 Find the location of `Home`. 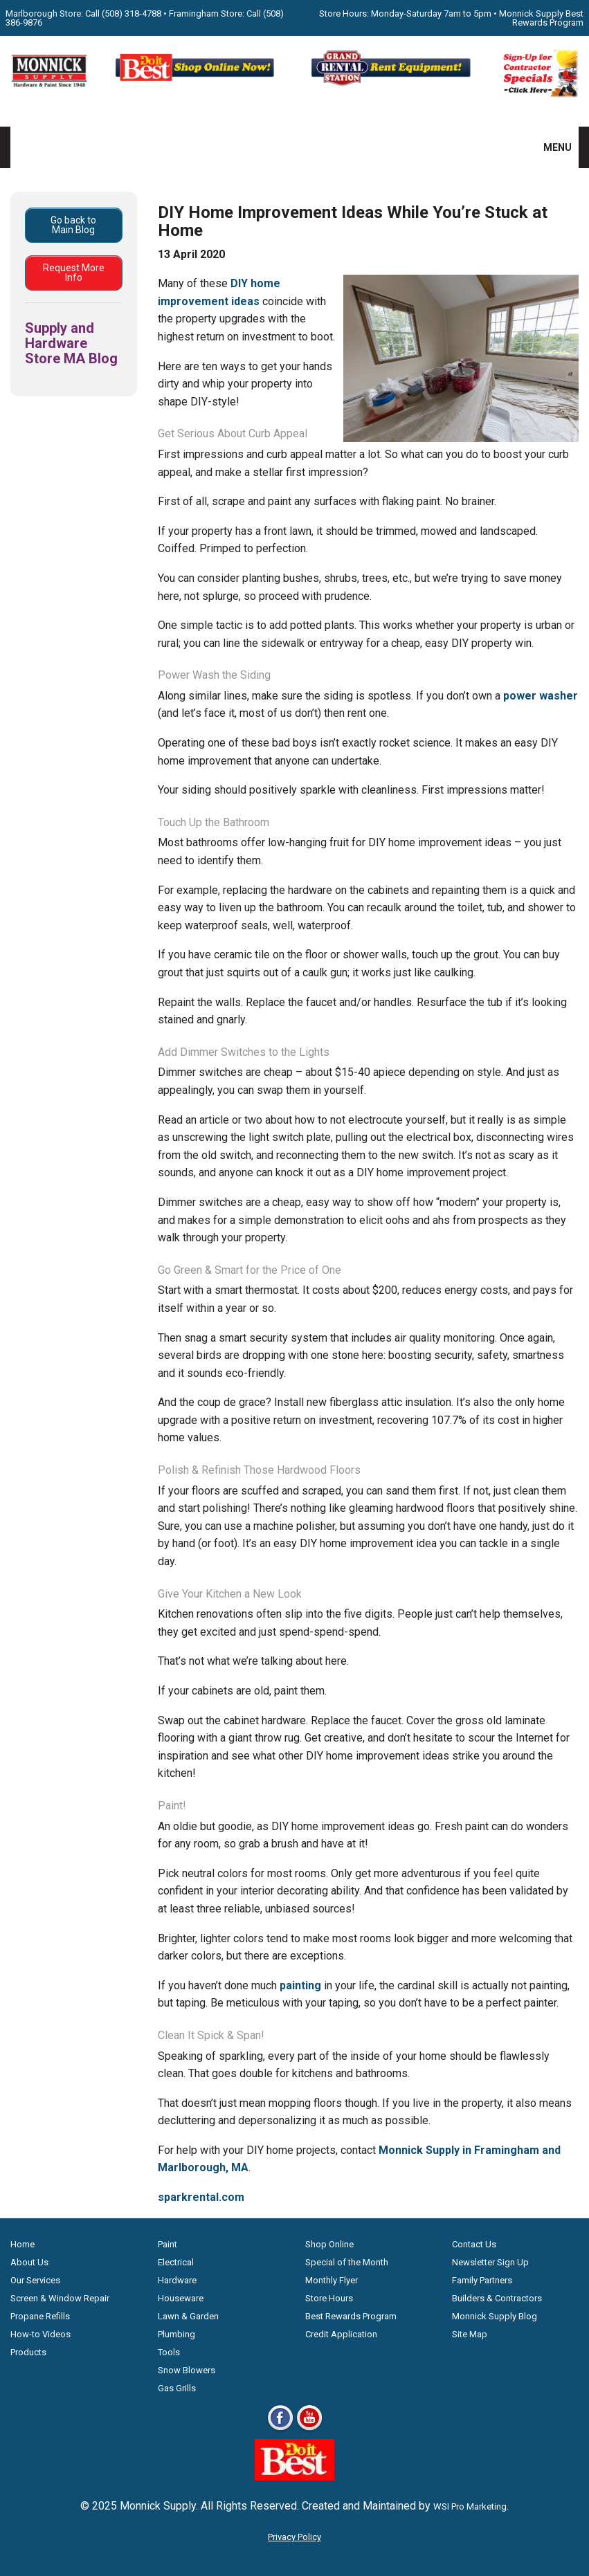

Home is located at coordinates (22, 2244).